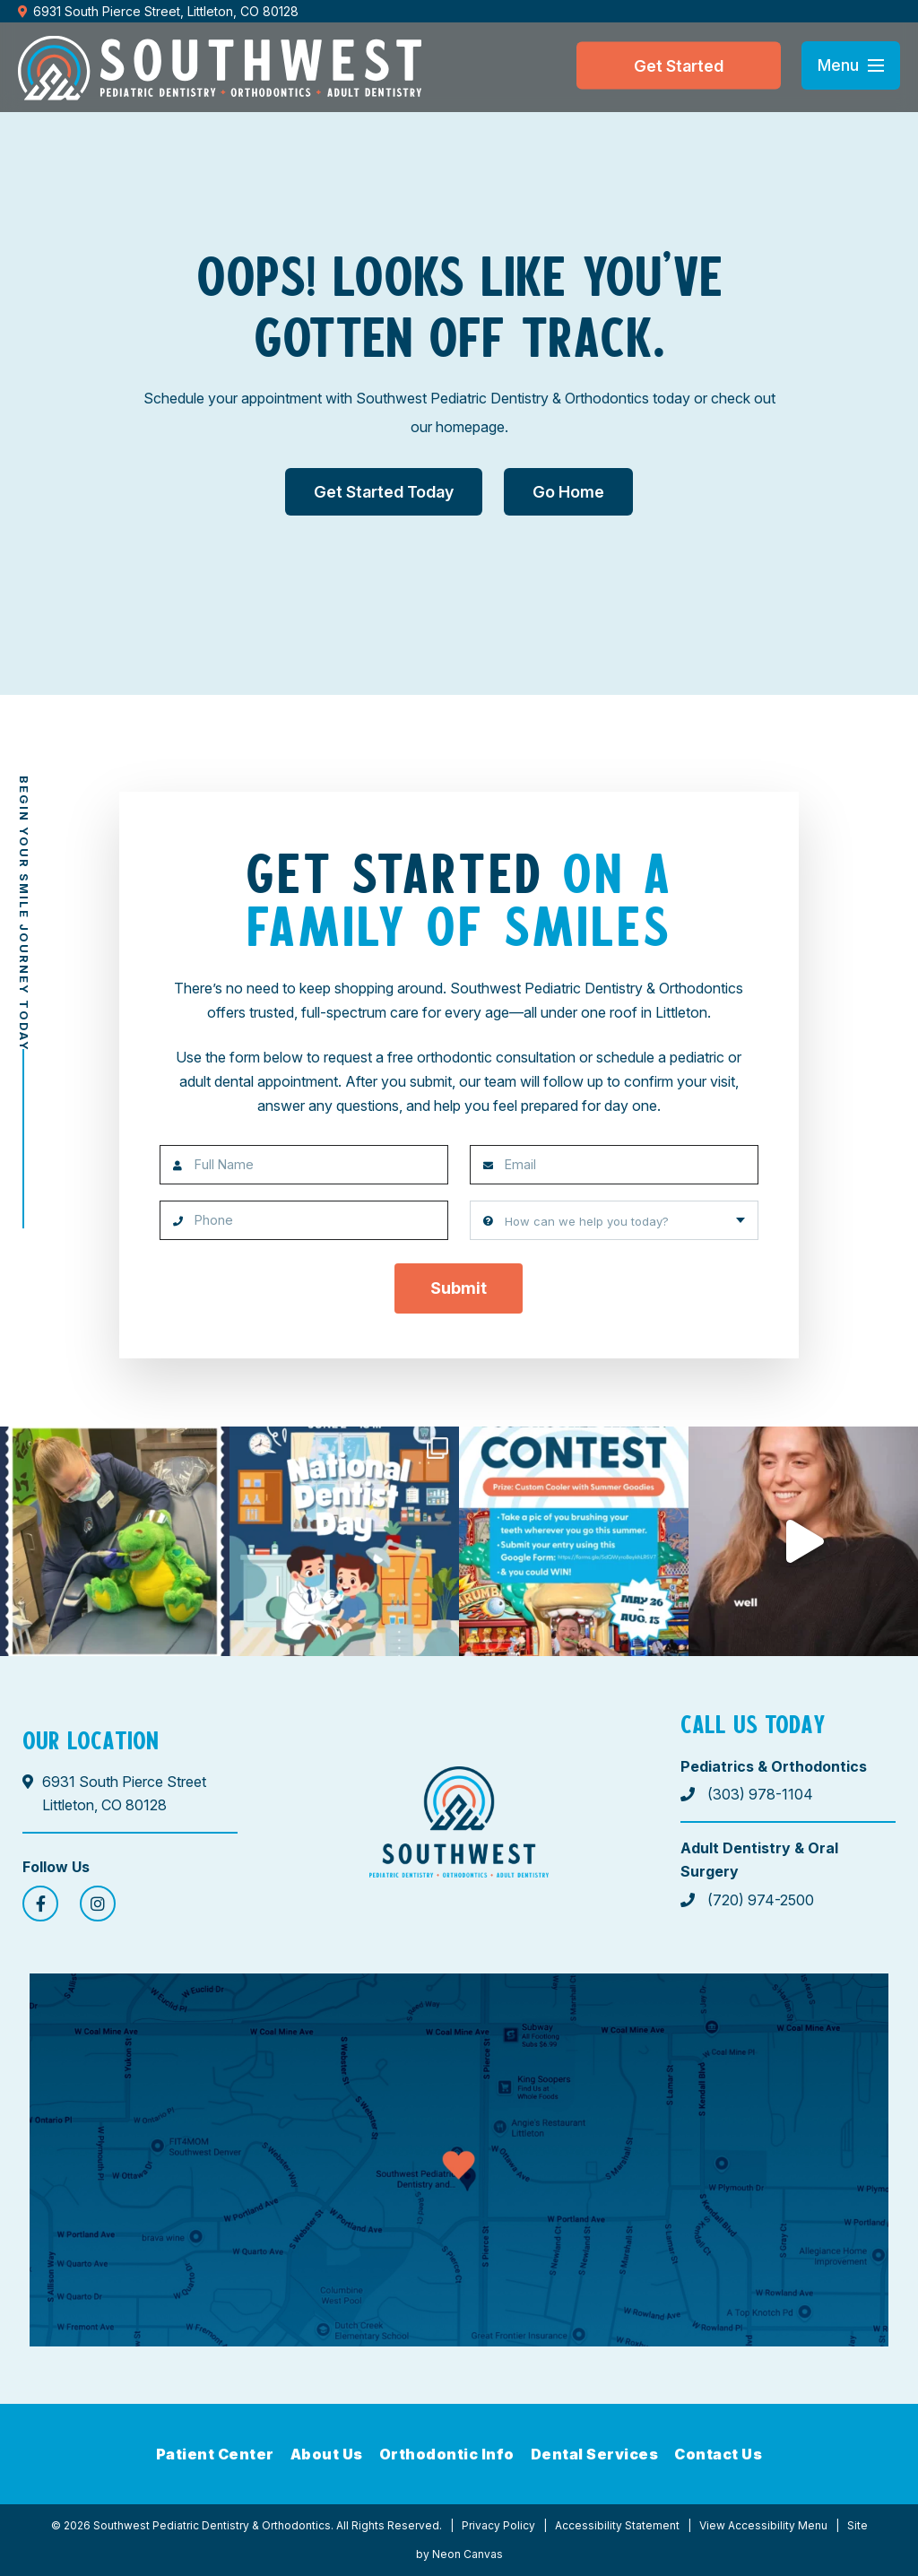 This screenshot has width=918, height=2576. I want to click on Patient Center, so click(215, 2454).